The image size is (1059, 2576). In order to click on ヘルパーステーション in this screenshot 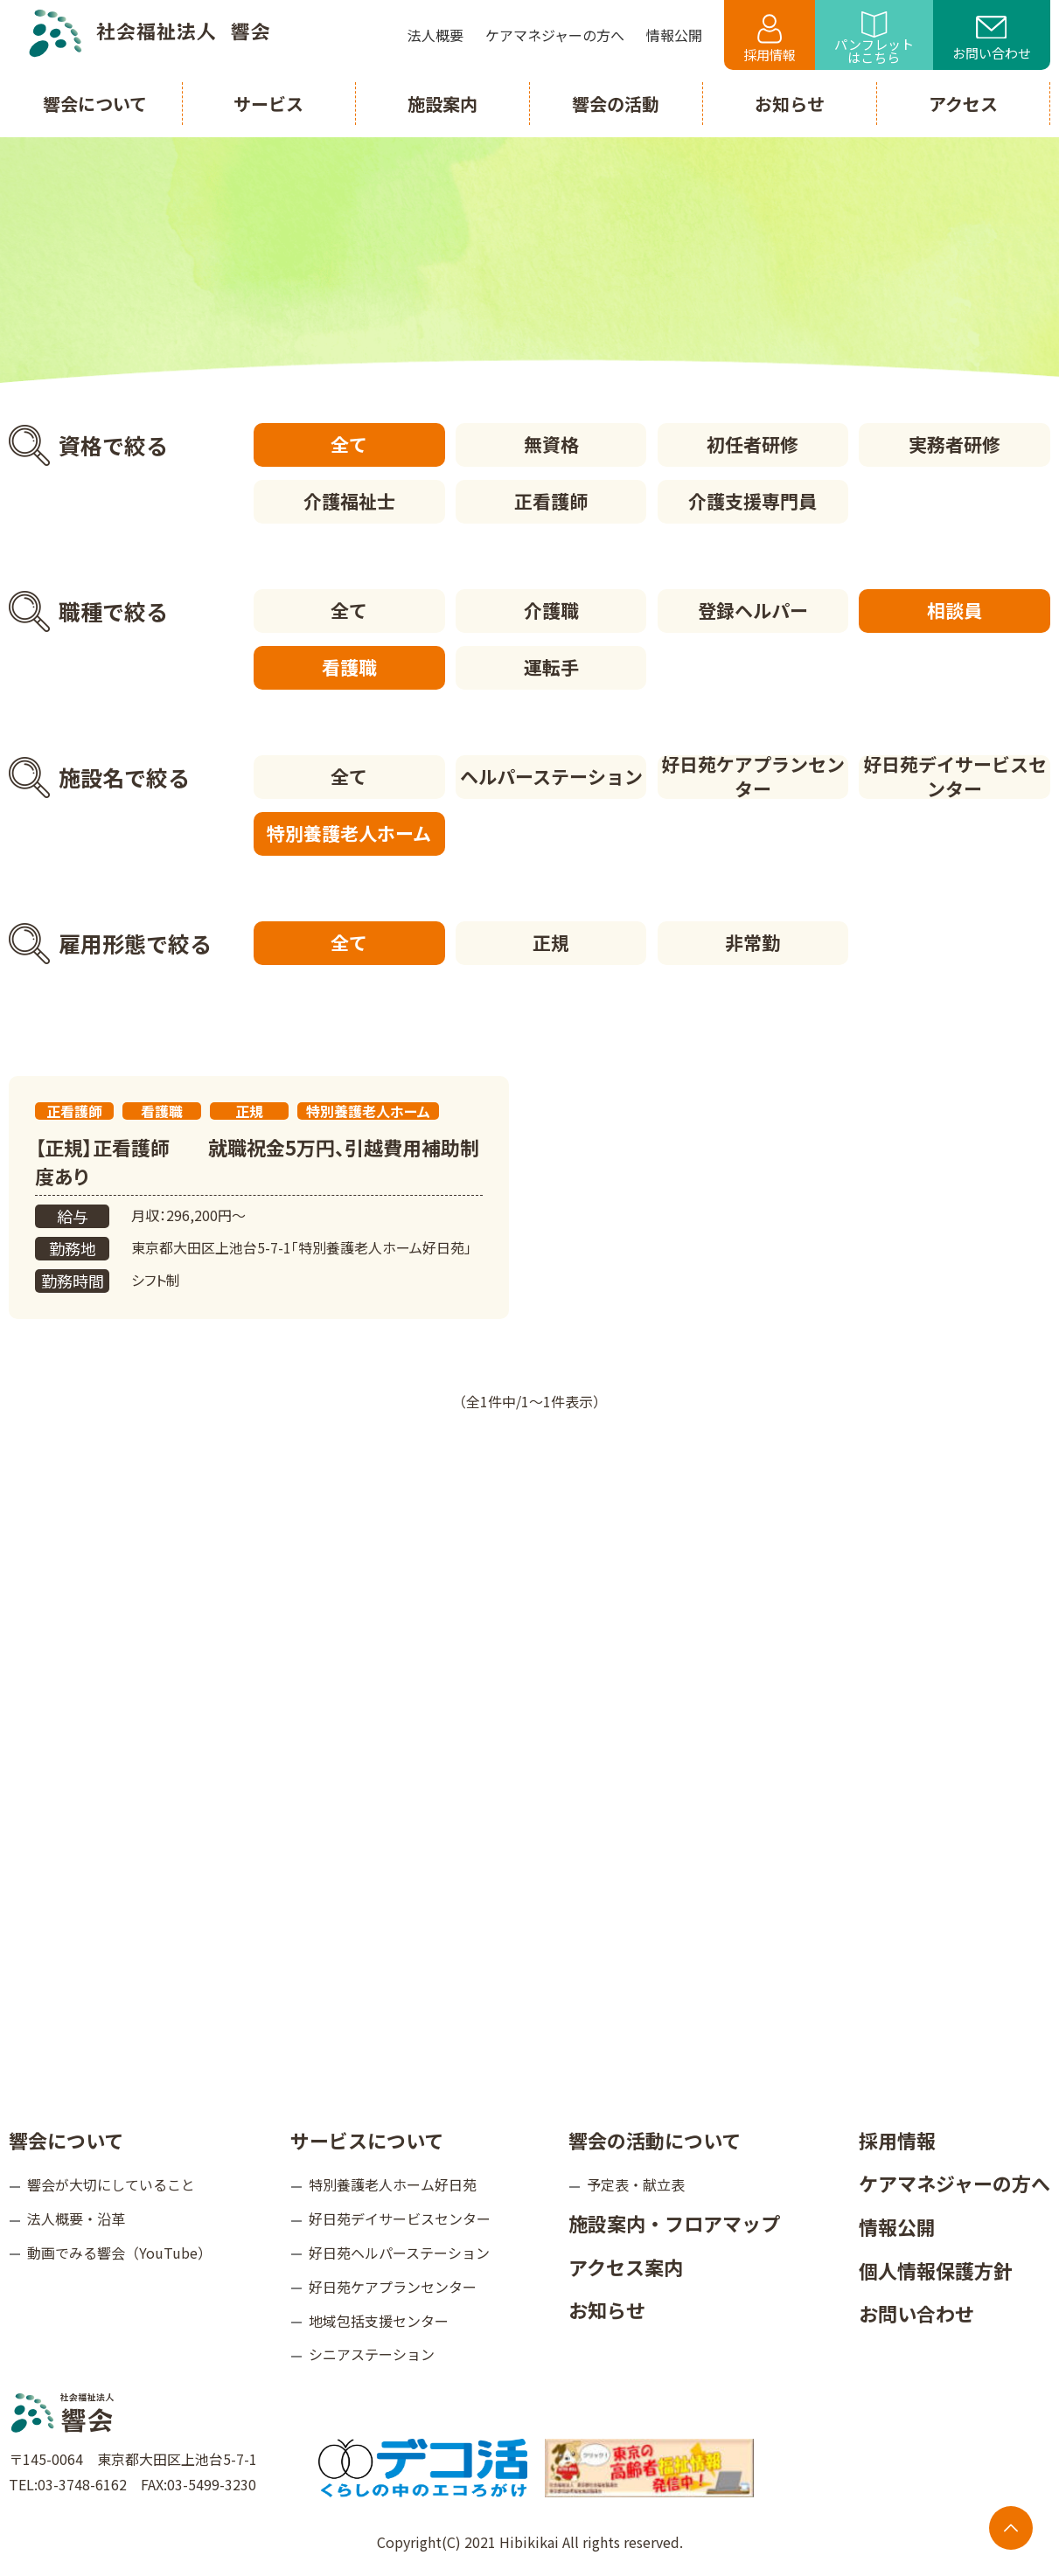, I will do `click(551, 776)`.